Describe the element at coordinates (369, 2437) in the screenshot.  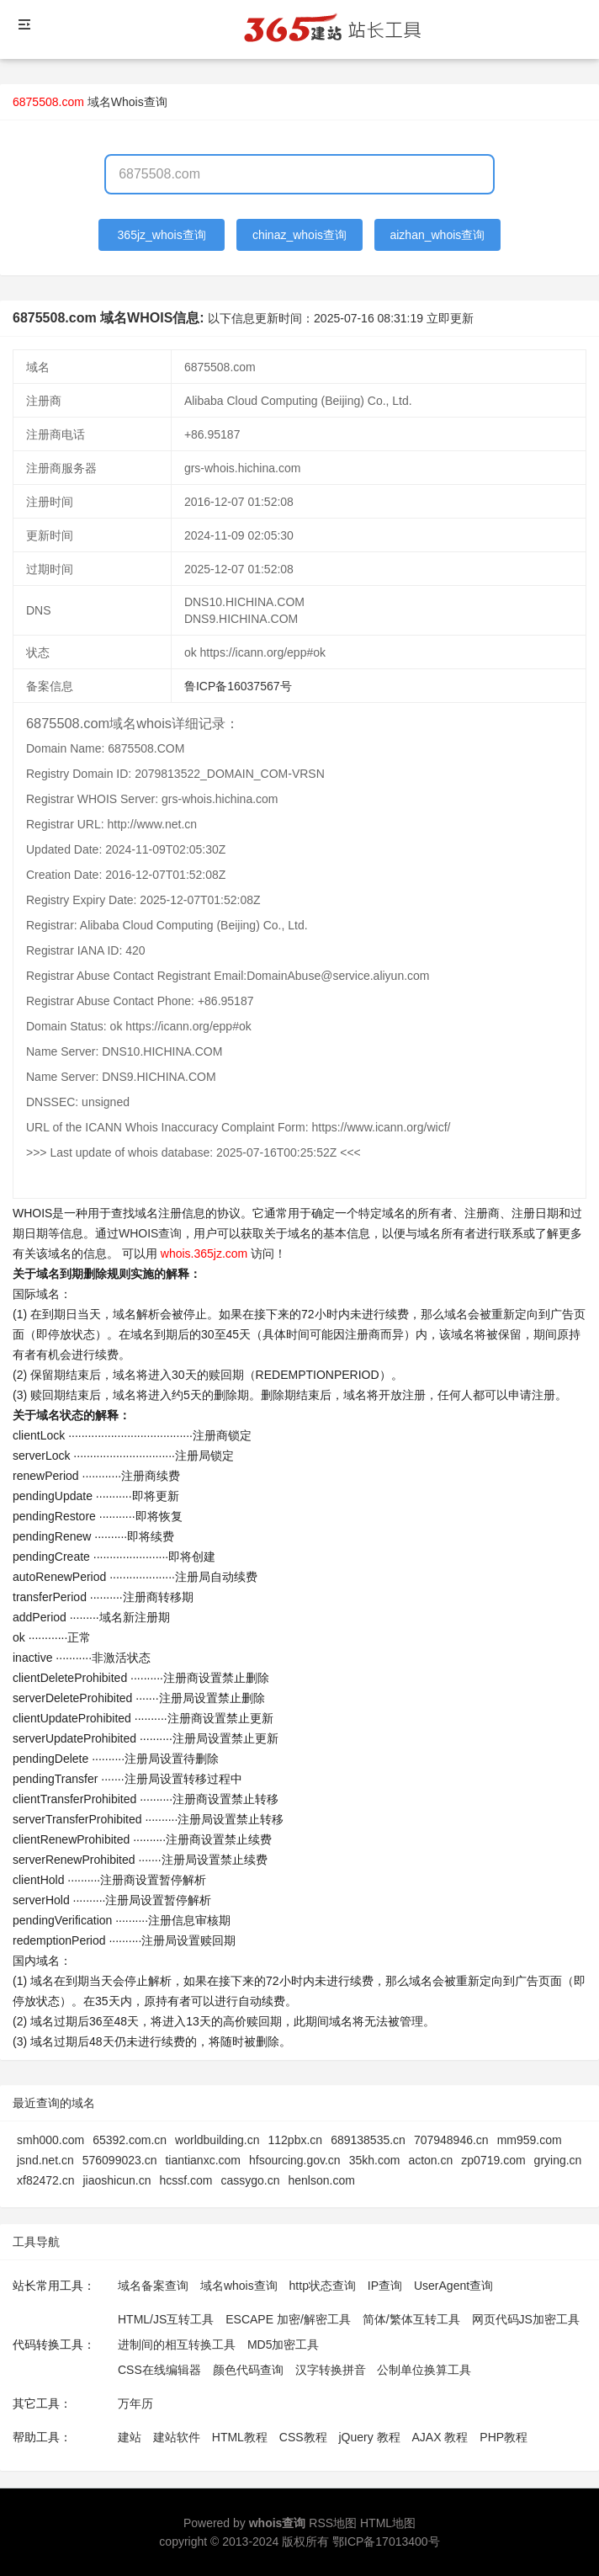
I see `jQuery 教程` at that location.